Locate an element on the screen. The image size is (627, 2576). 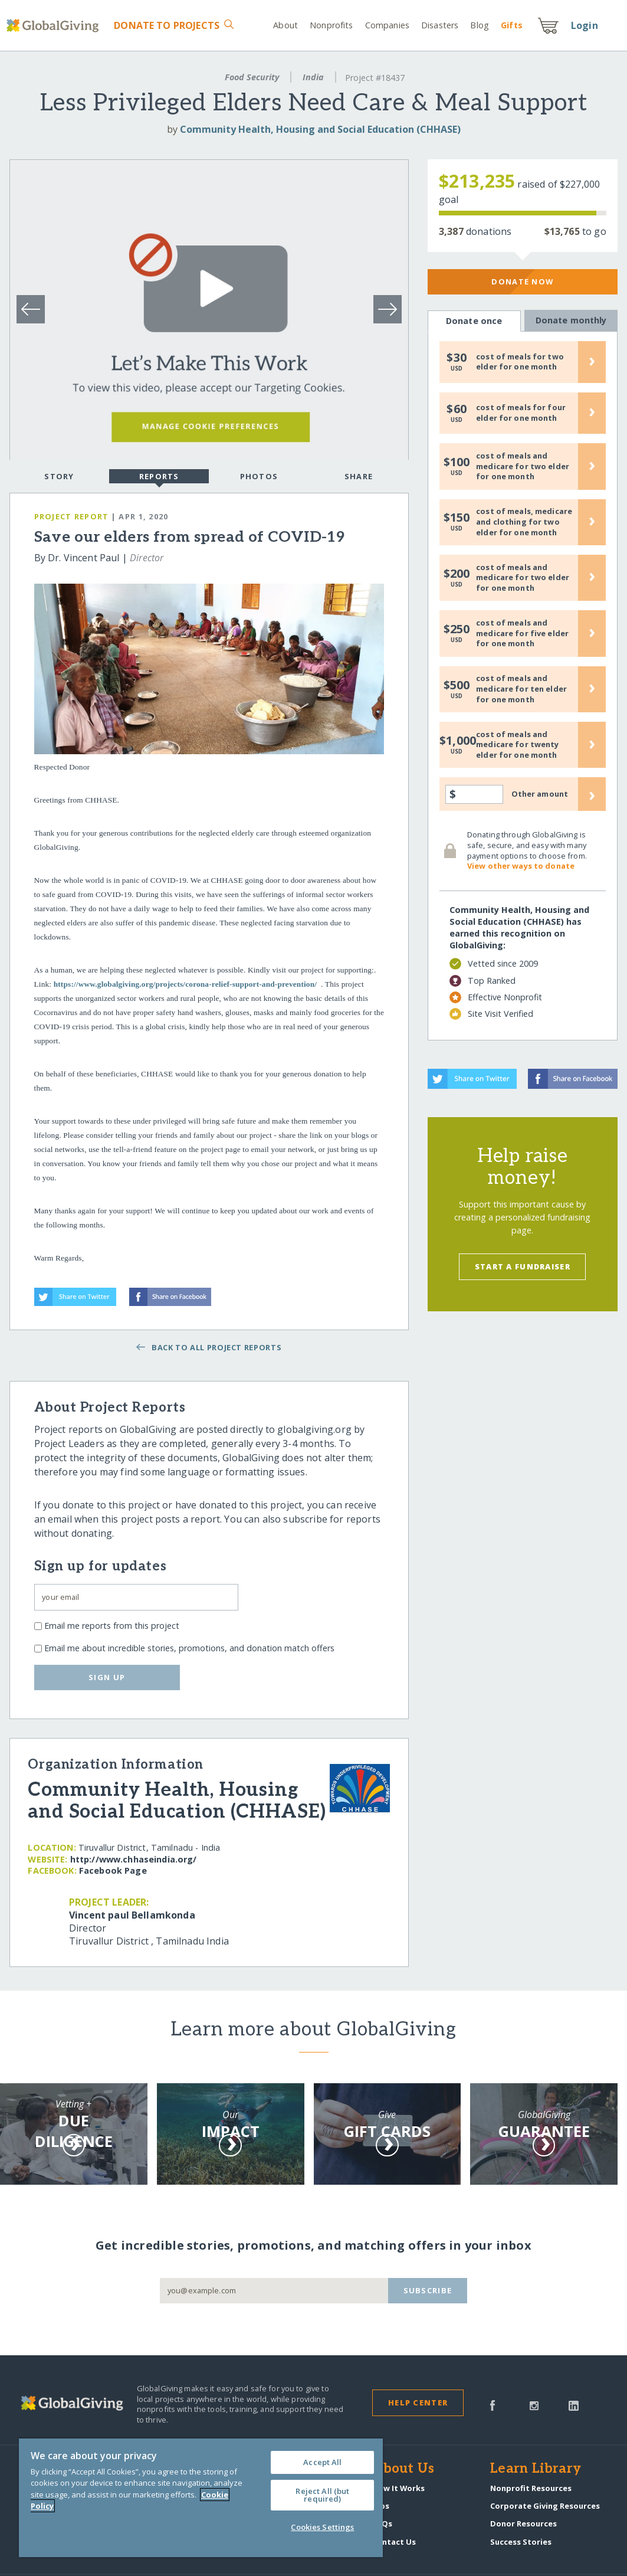
Learn Library is located at coordinates (535, 2469).